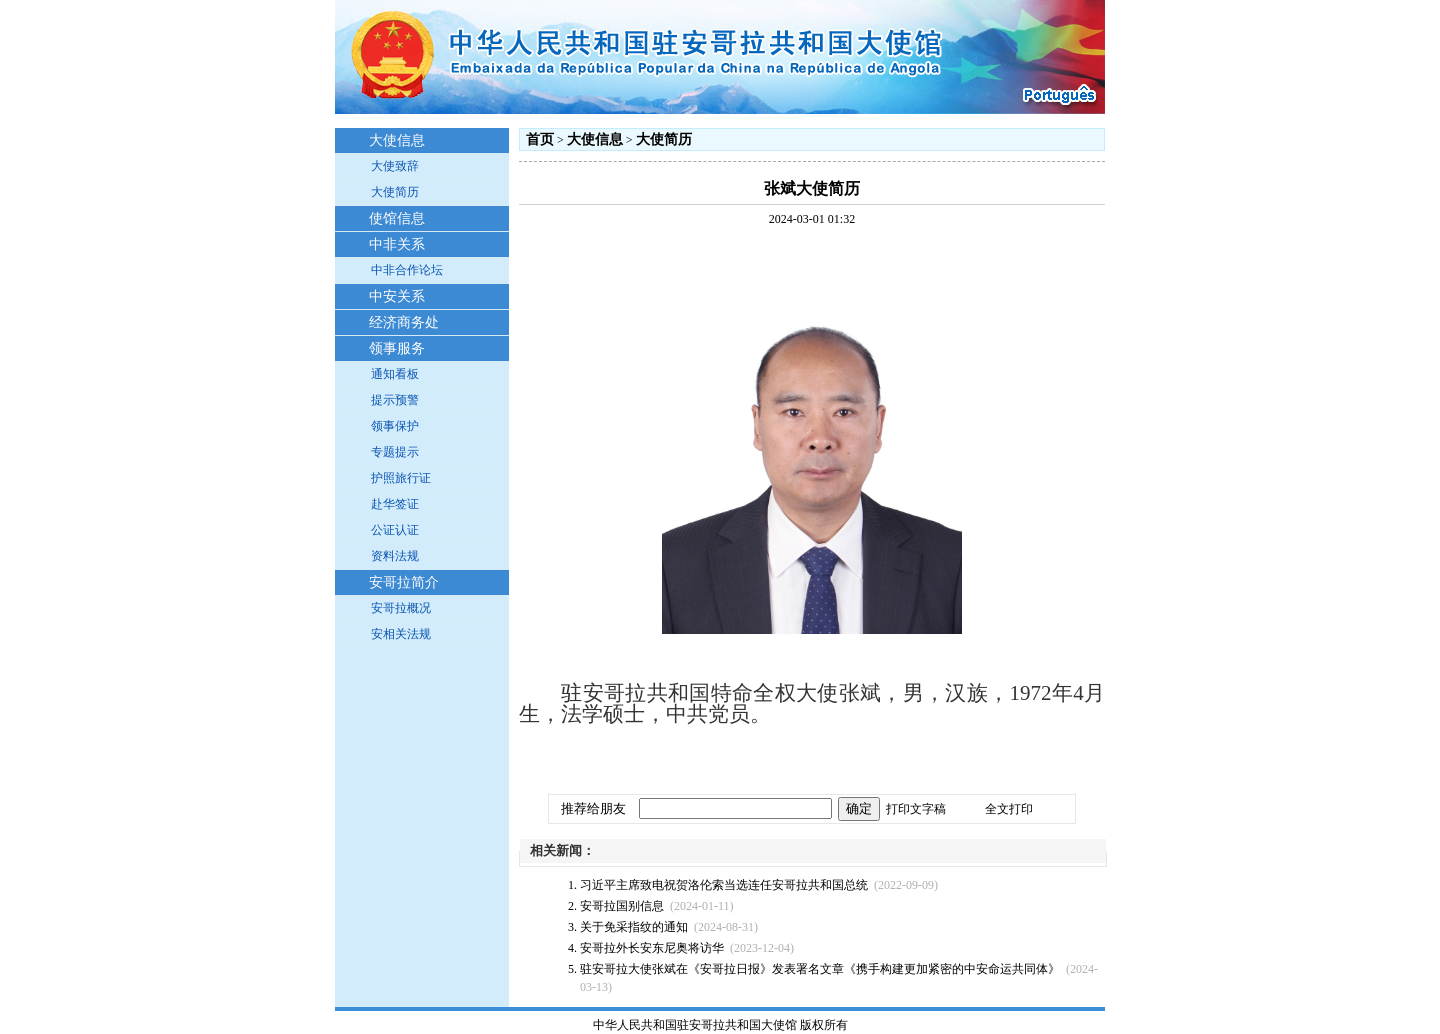 The height and width of the screenshot is (1034, 1440). Describe the element at coordinates (397, 348) in the screenshot. I see `领事服务` at that location.